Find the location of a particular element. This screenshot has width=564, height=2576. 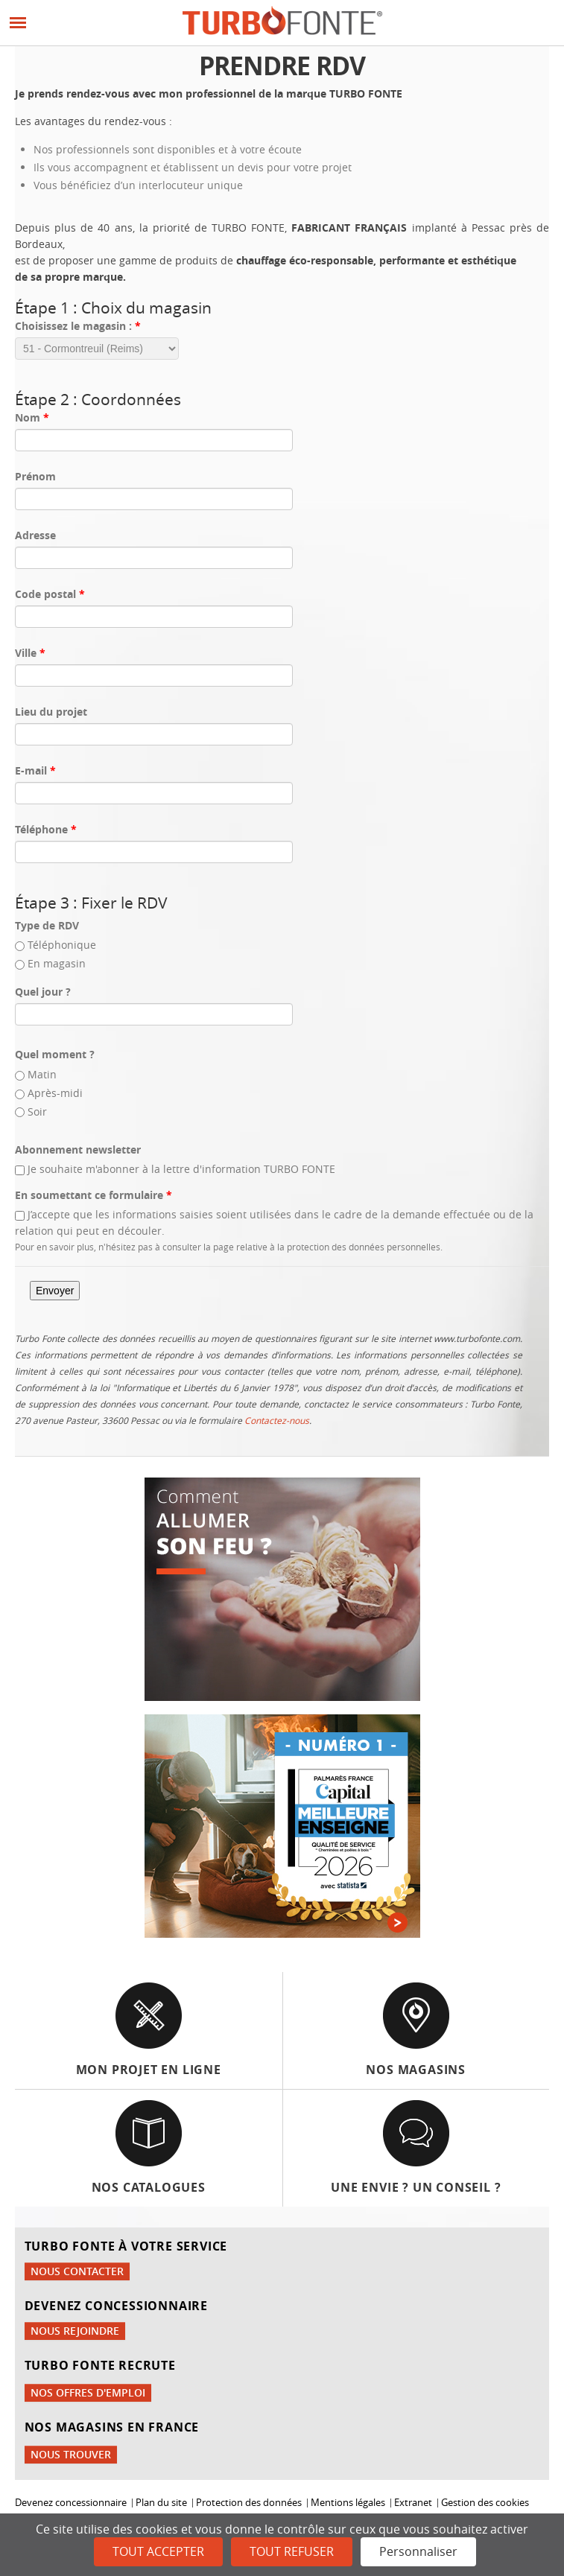

Lieu du projet is located at coordinates (51, 712).